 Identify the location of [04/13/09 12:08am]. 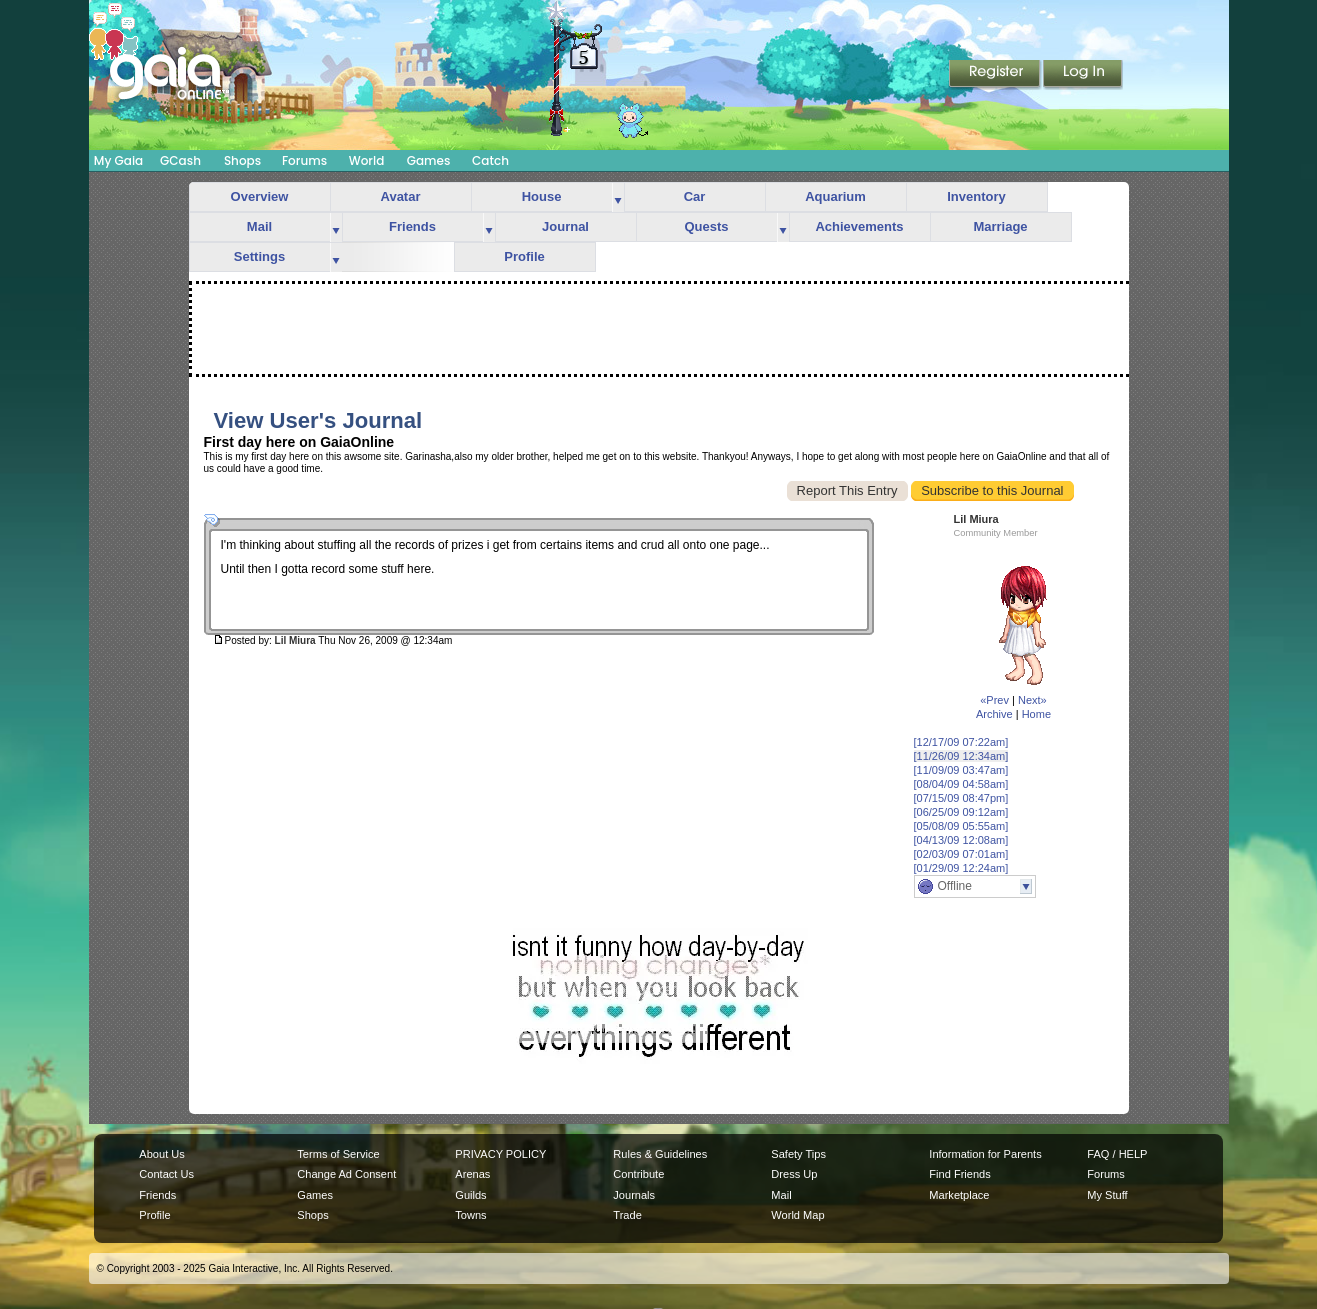
(961, 840).